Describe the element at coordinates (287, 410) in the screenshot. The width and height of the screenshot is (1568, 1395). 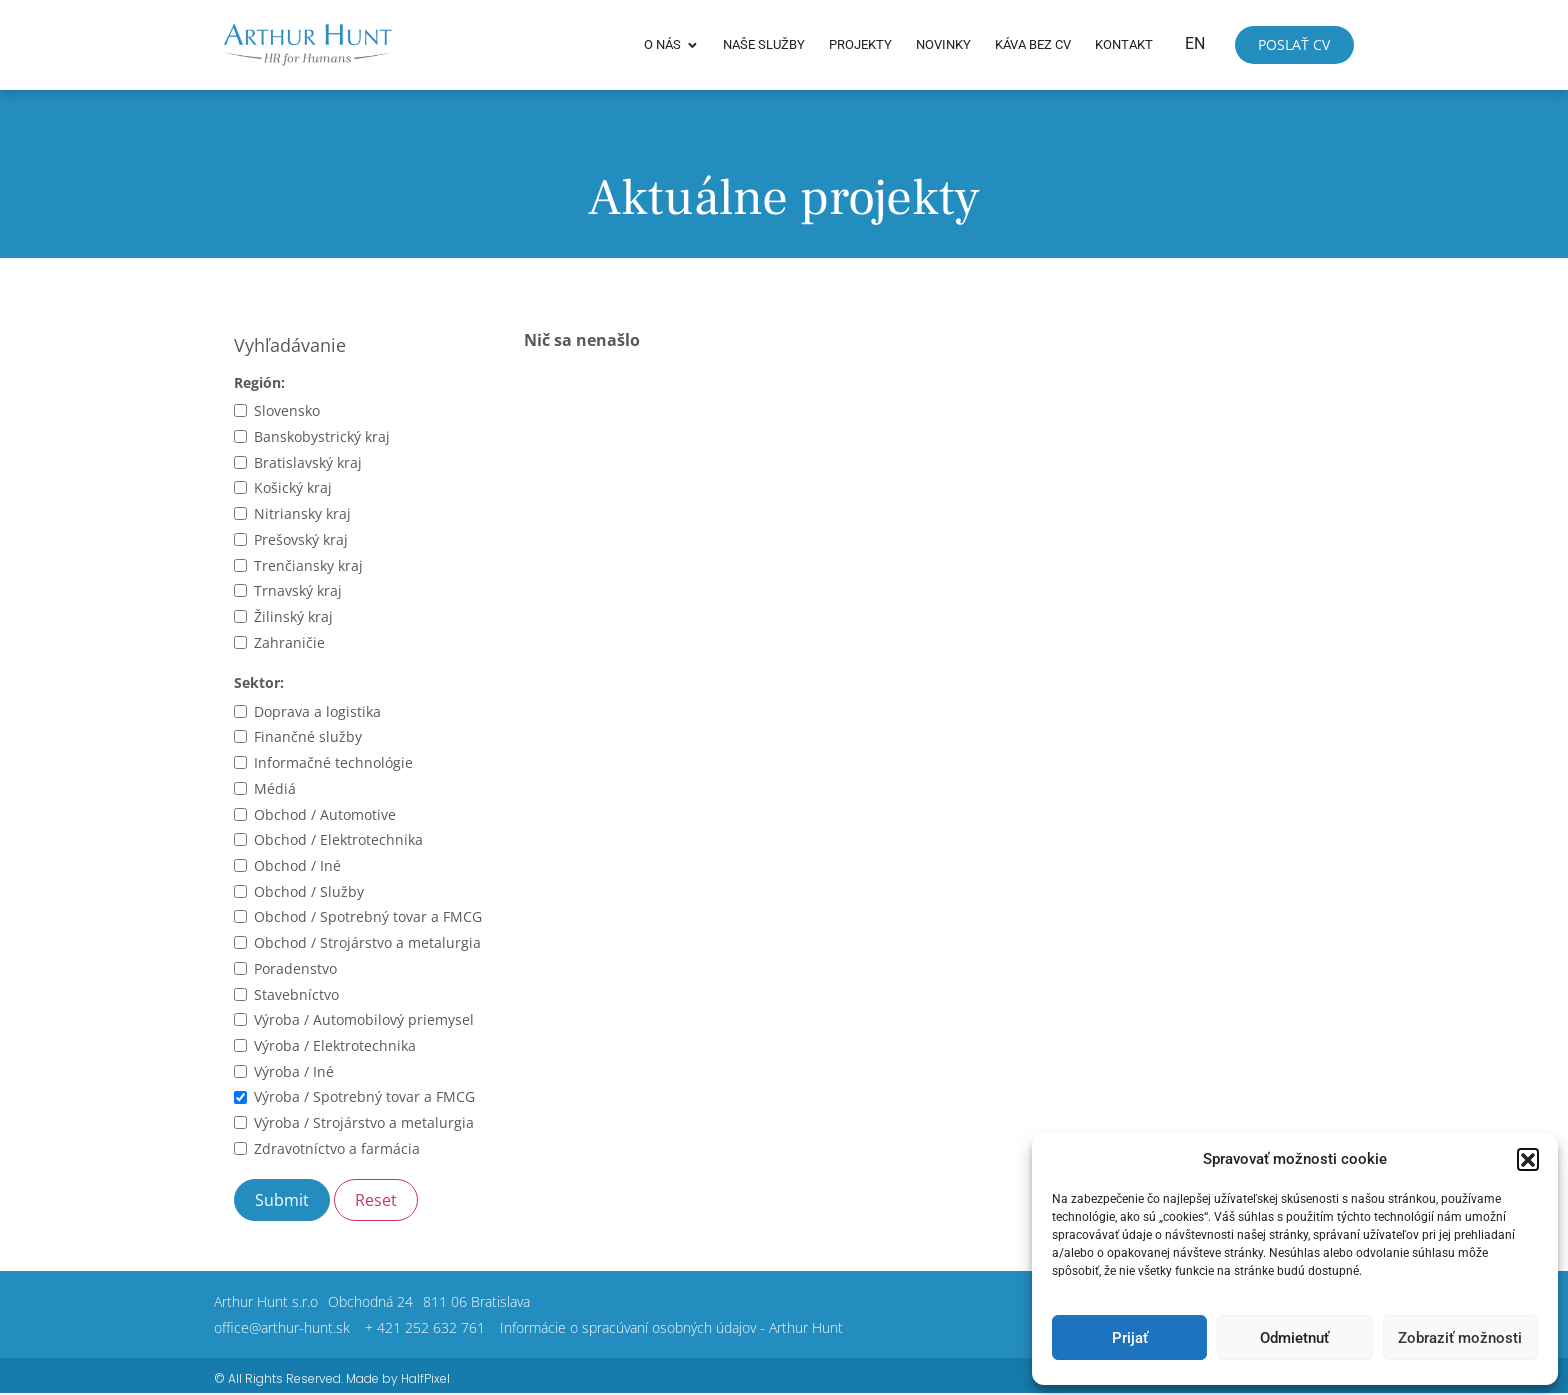
I see `Slovensko` at that location.